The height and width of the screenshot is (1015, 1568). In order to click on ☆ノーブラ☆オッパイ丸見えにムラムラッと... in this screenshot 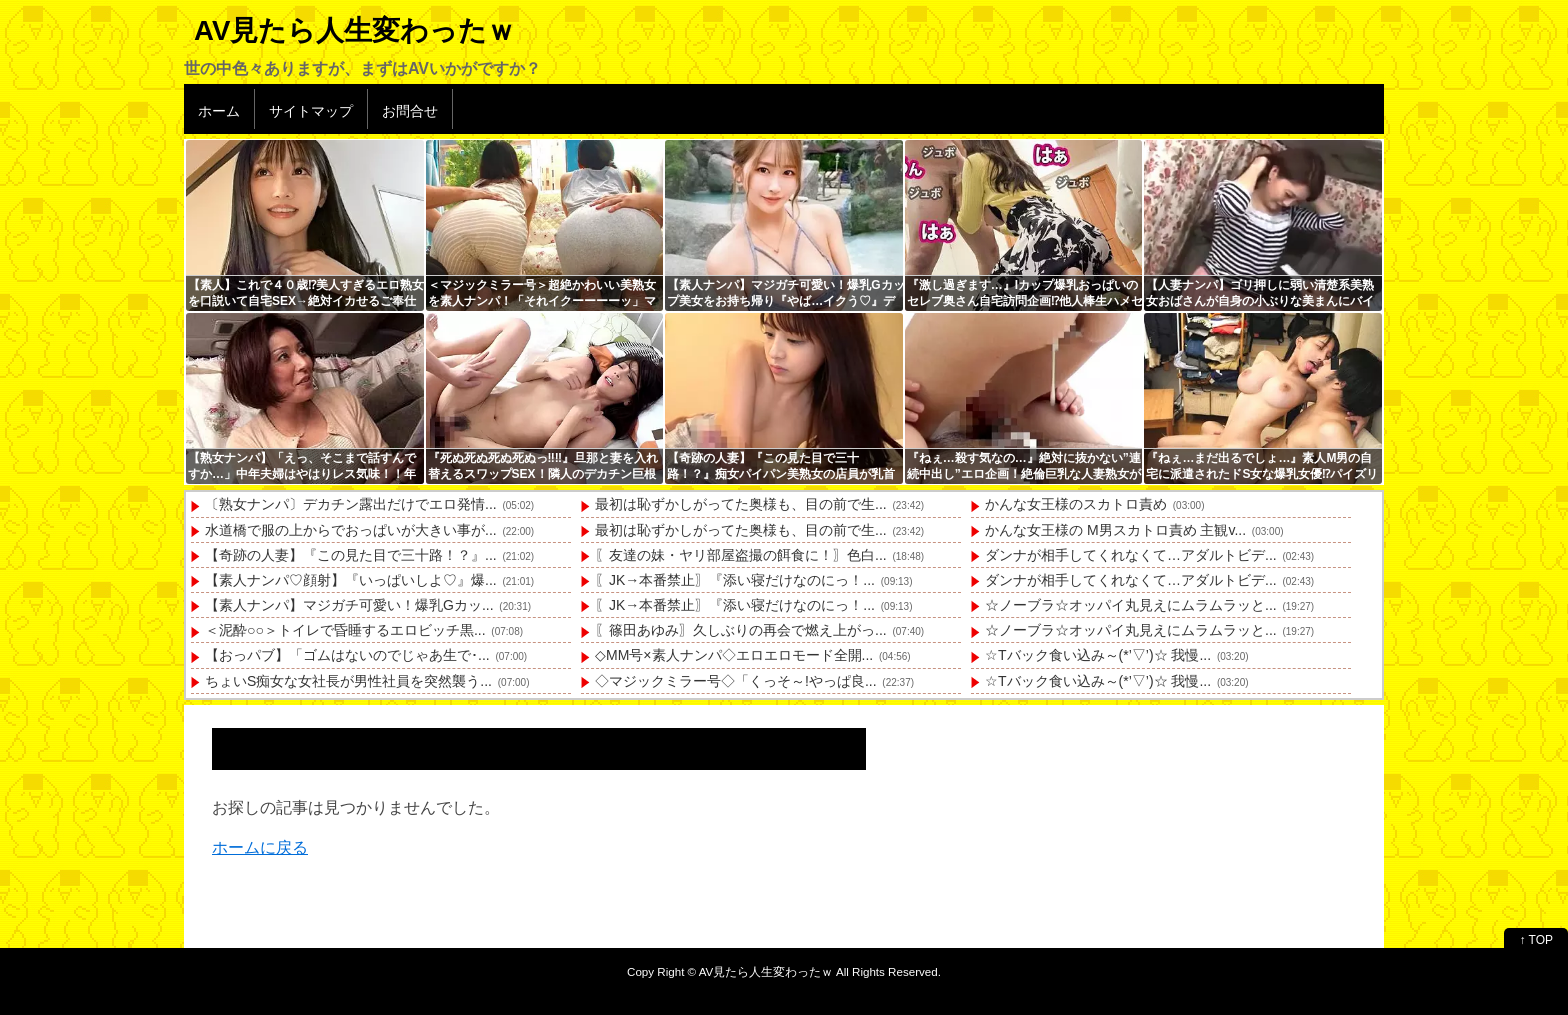, I will do `click(1131, 605)`.